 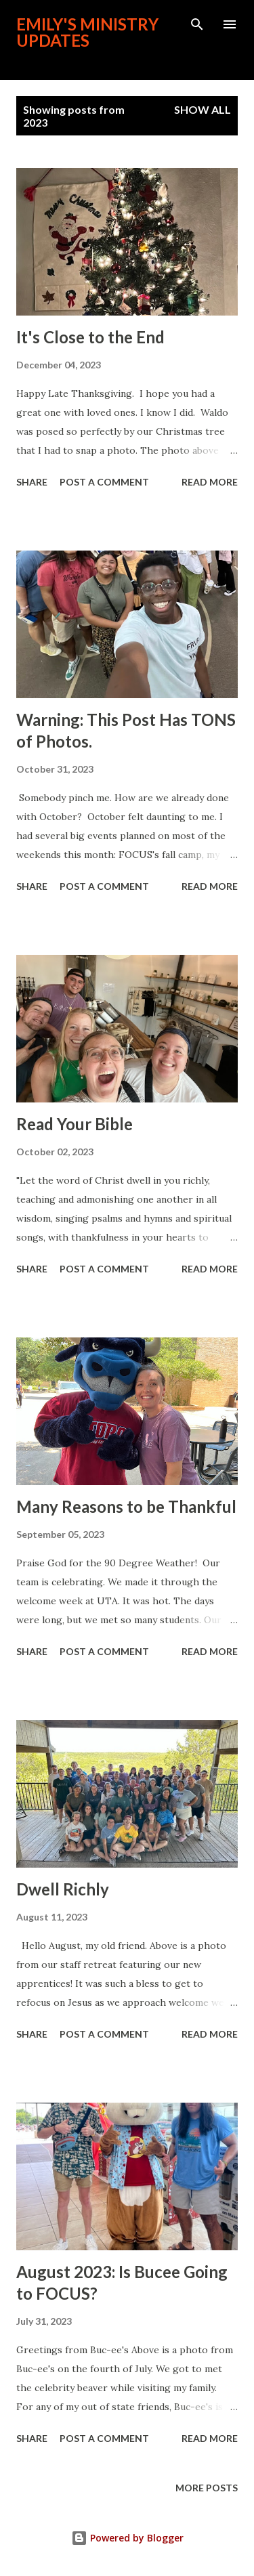 I want to click on It's Close to the End, so click(x=90, y=337).